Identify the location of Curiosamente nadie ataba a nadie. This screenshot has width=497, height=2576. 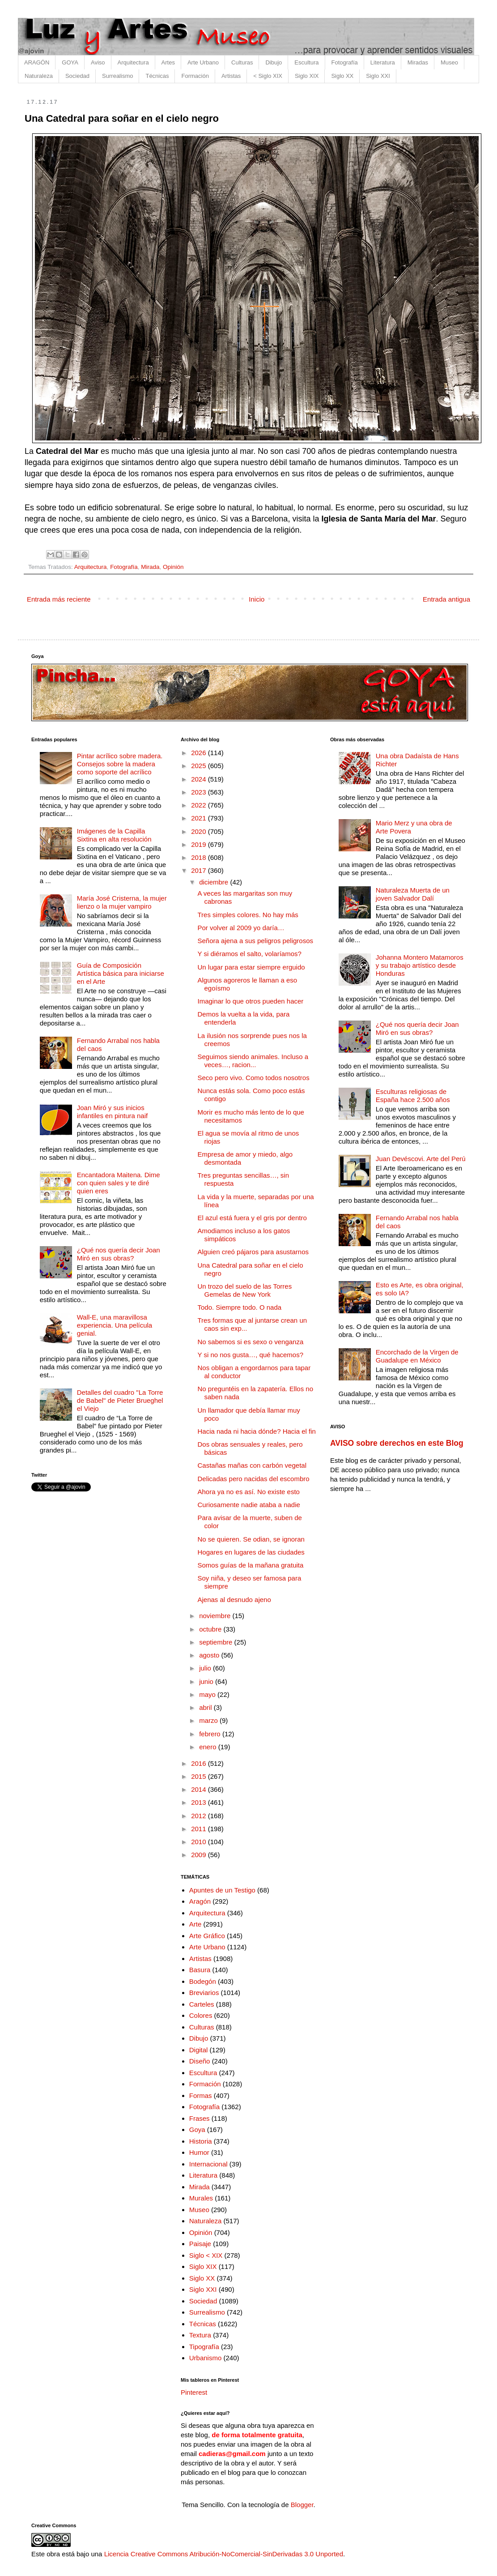
(249, 1504).